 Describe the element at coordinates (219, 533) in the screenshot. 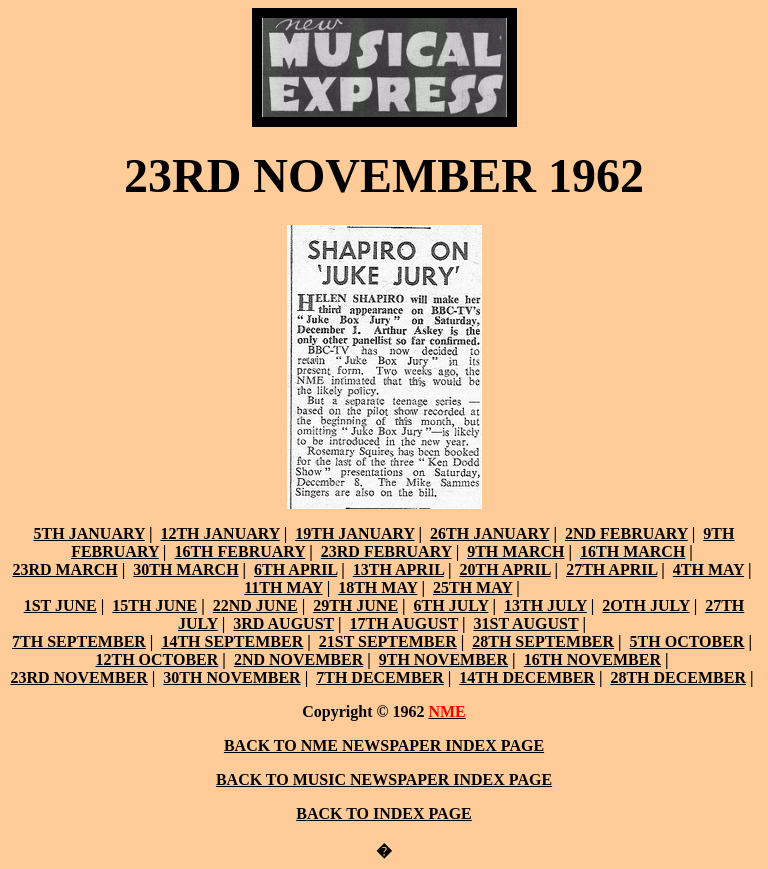

I see `12TH JANUARY` at that location.